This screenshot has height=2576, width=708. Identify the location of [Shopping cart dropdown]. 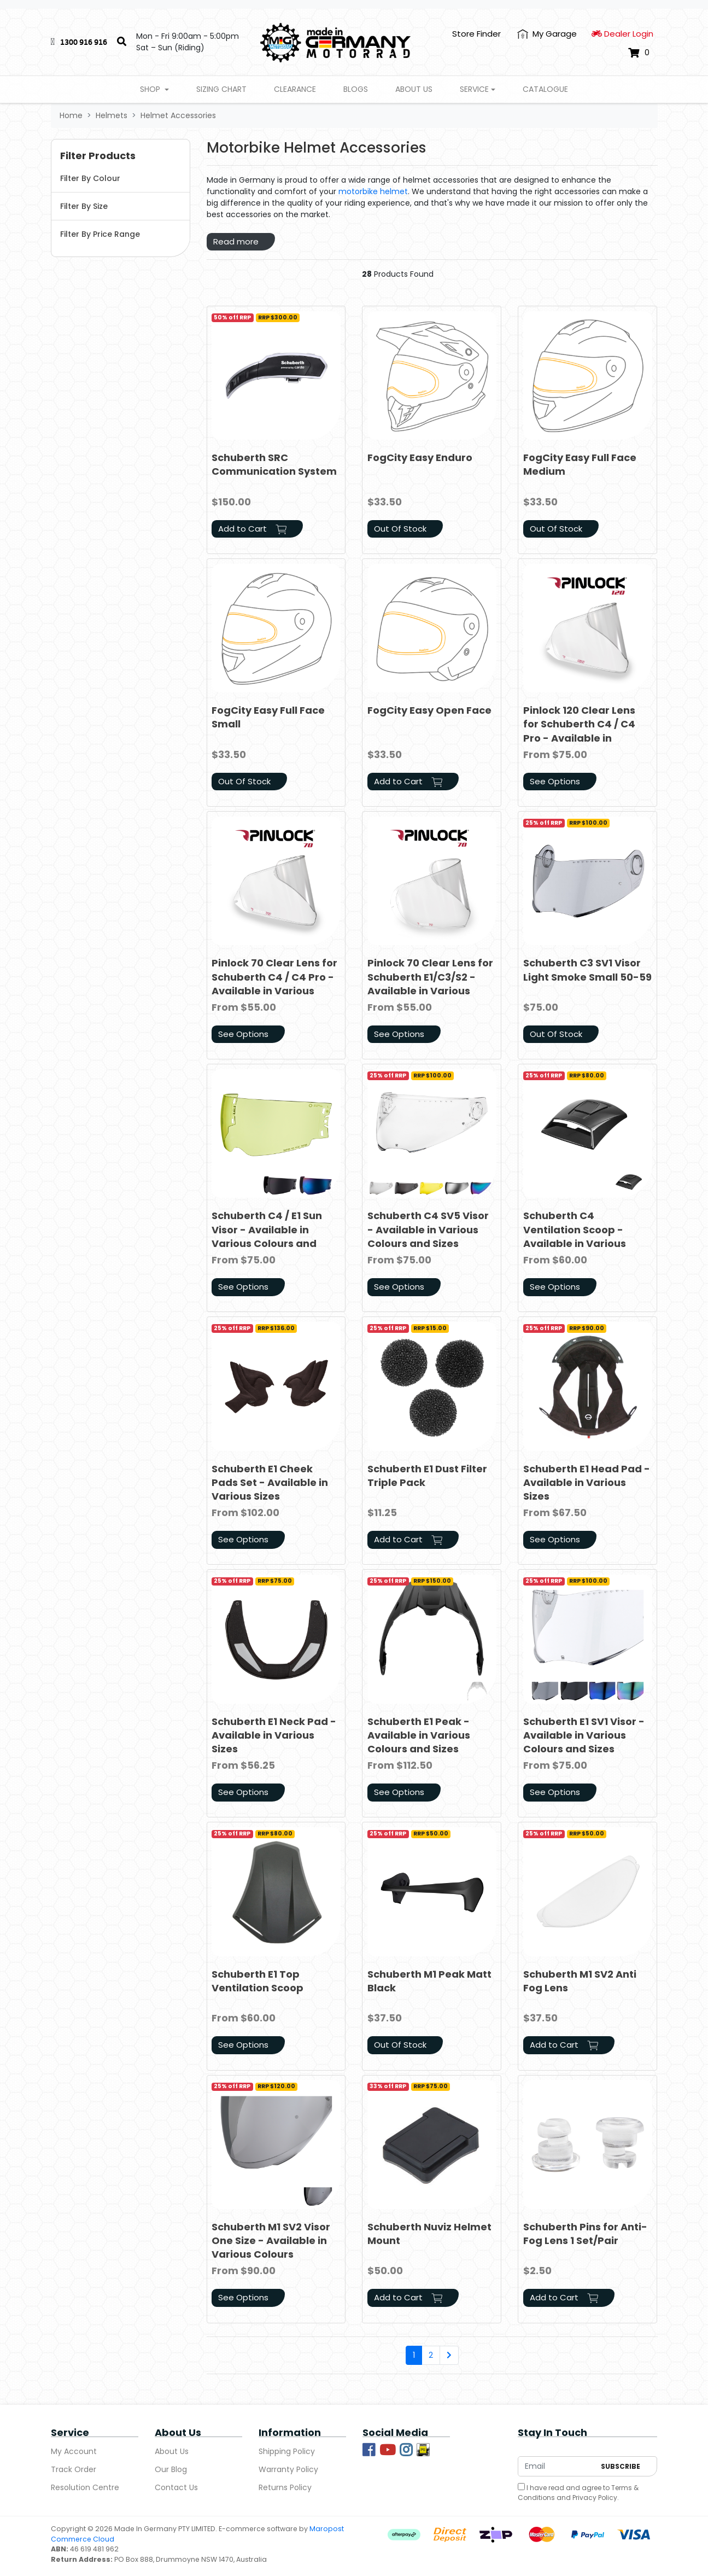
(639, 52).